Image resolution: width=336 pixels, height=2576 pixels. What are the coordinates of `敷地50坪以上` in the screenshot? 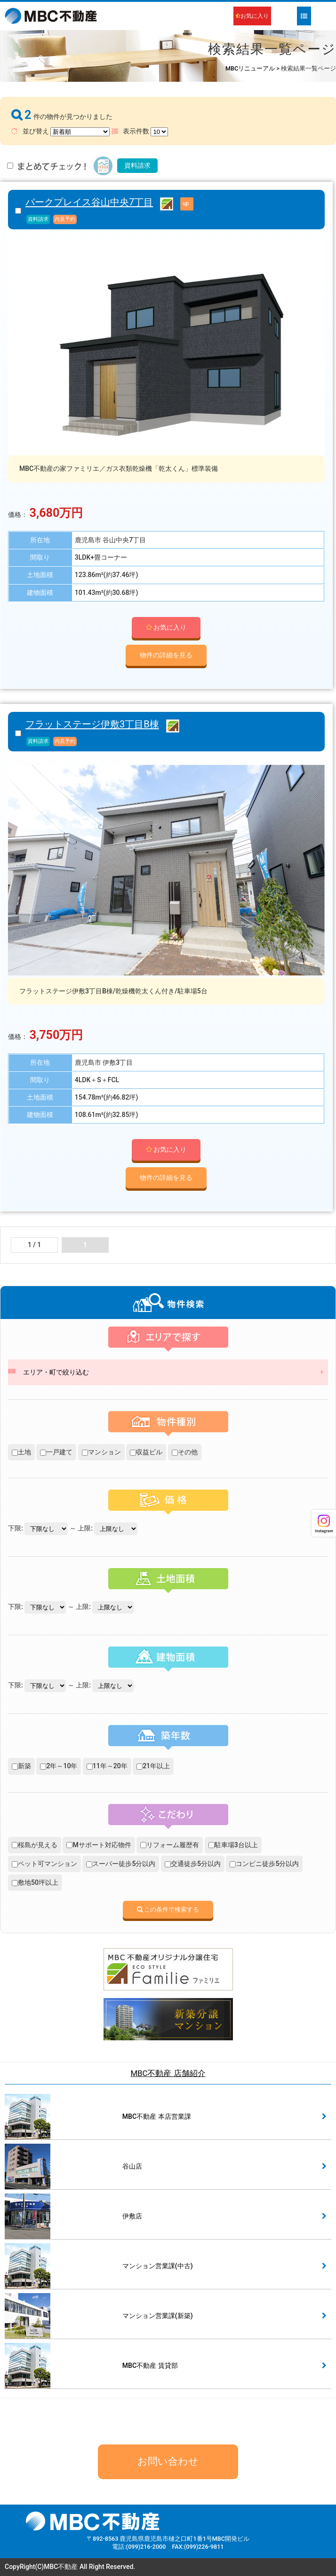 It's located at (35, 1882).